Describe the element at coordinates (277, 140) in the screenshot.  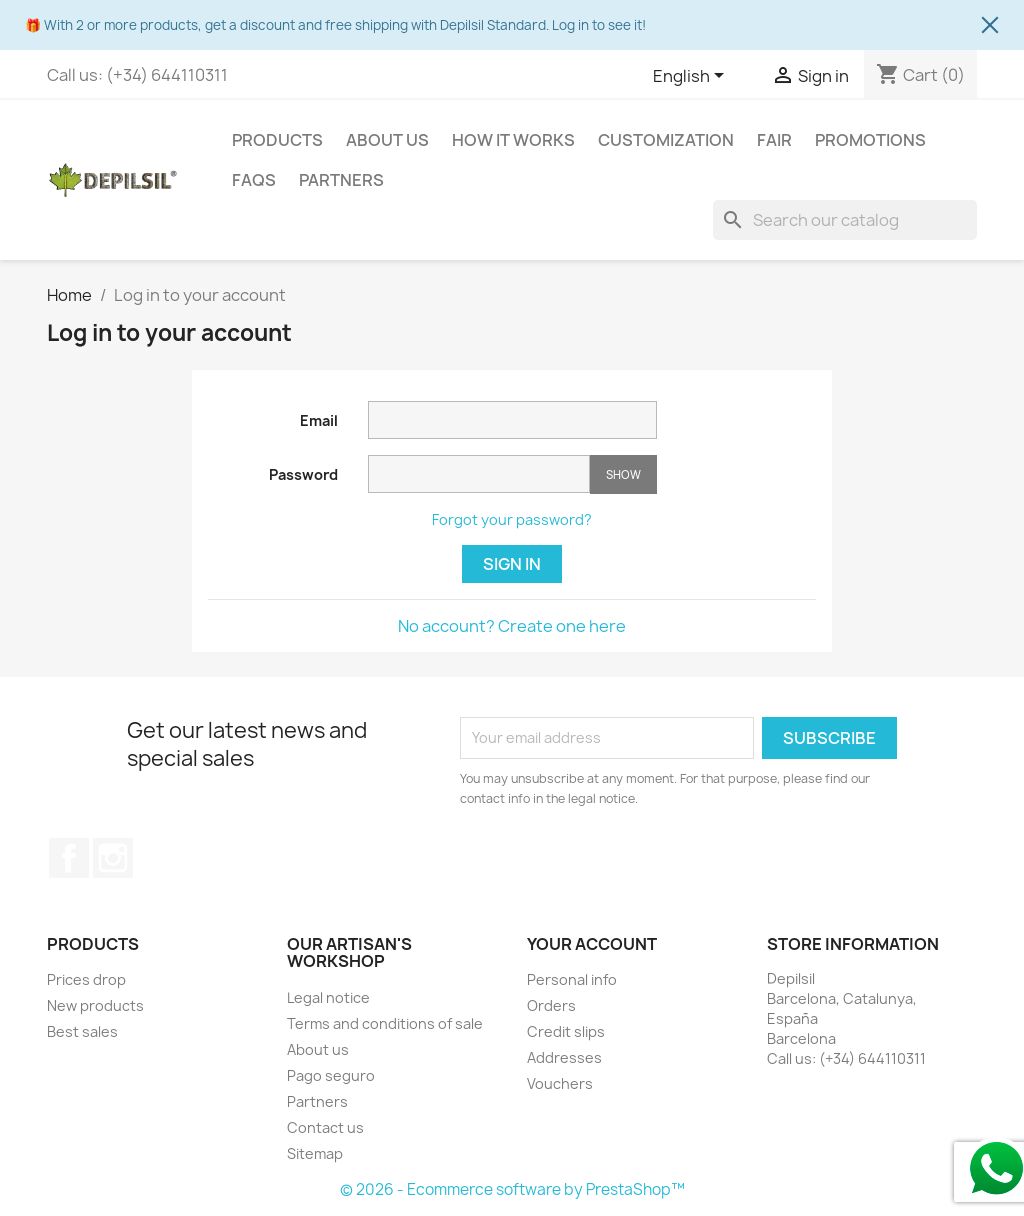
I see `Products` at that location.